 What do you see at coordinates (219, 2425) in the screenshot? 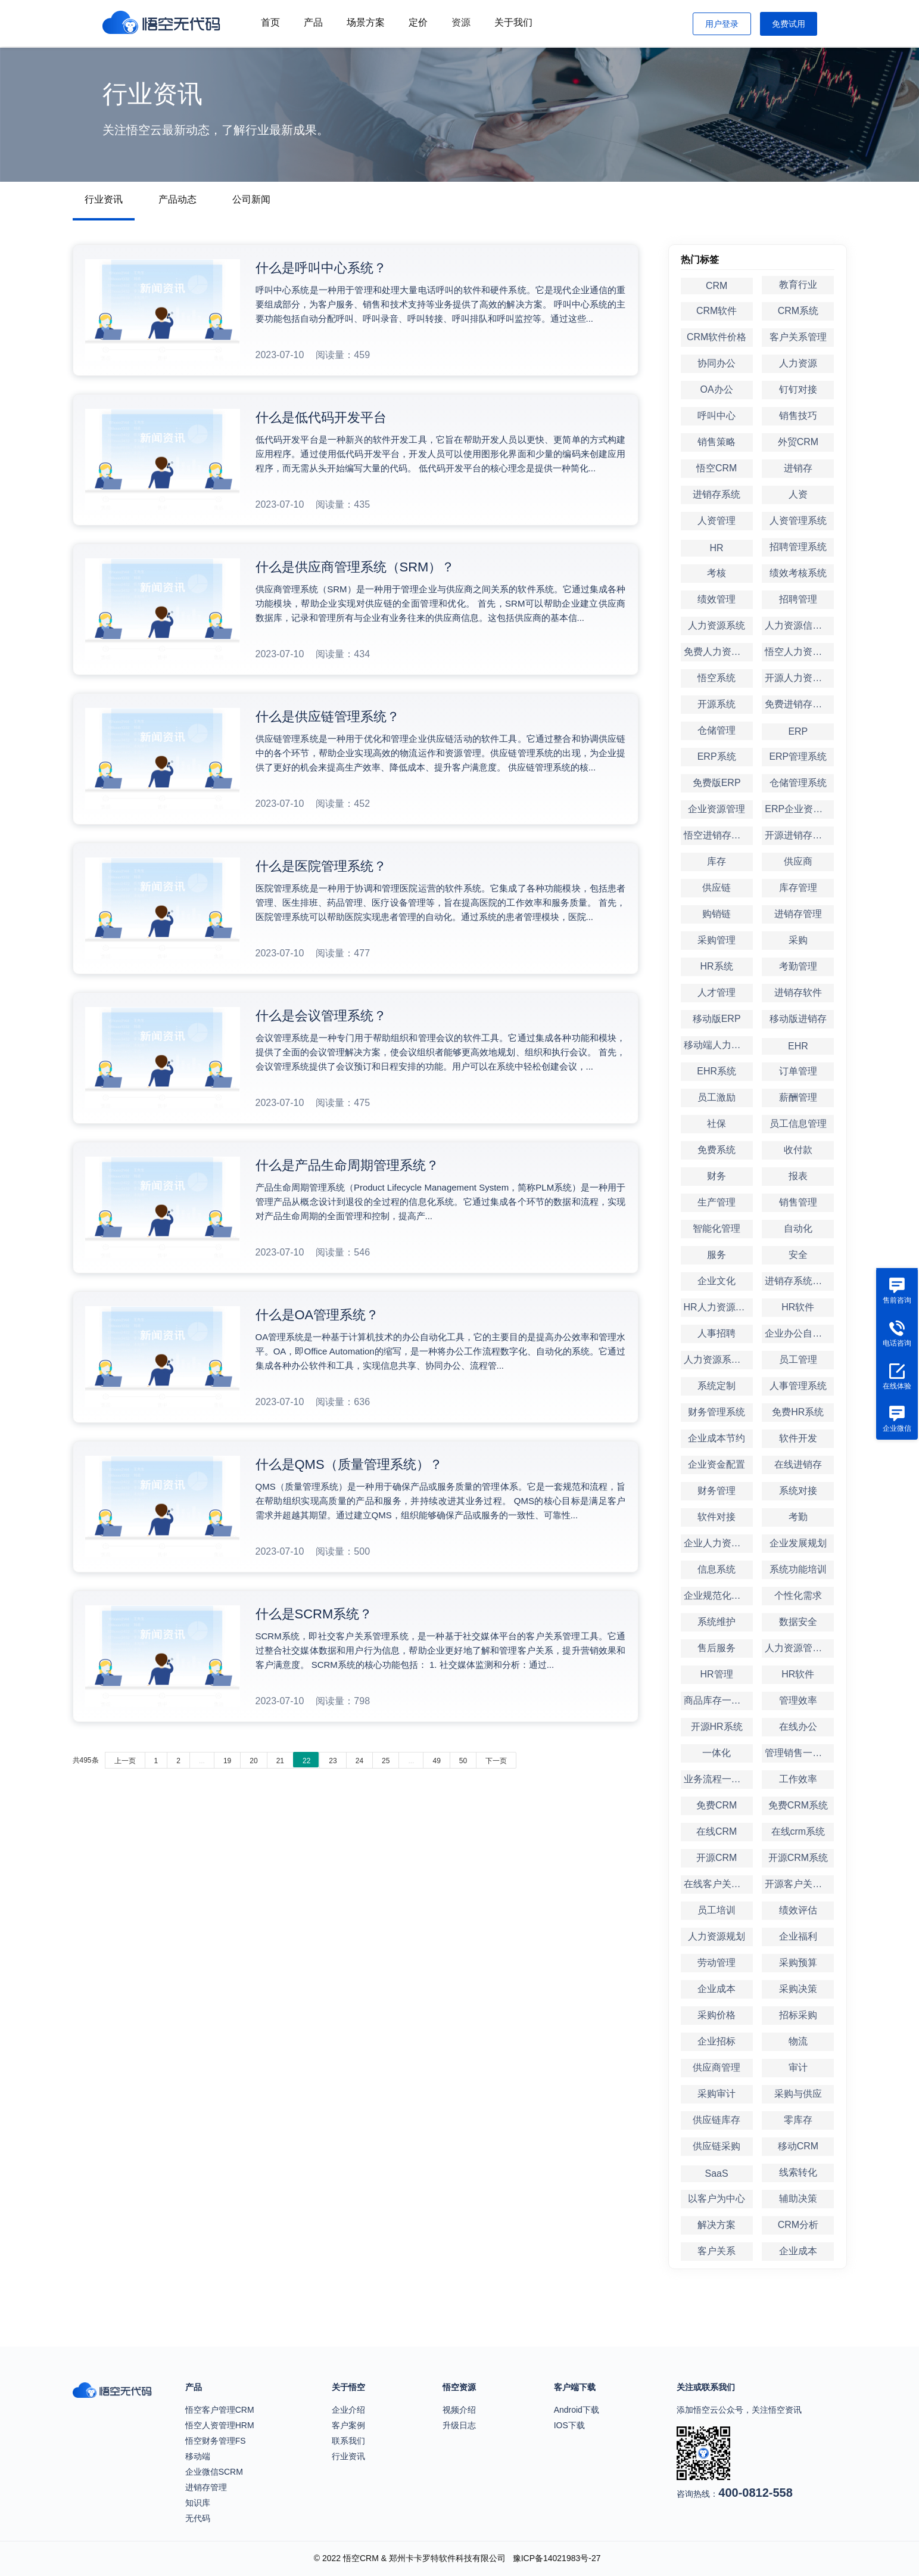
I see `悟空人资管理HRM` at bounding box center [219, 2425].